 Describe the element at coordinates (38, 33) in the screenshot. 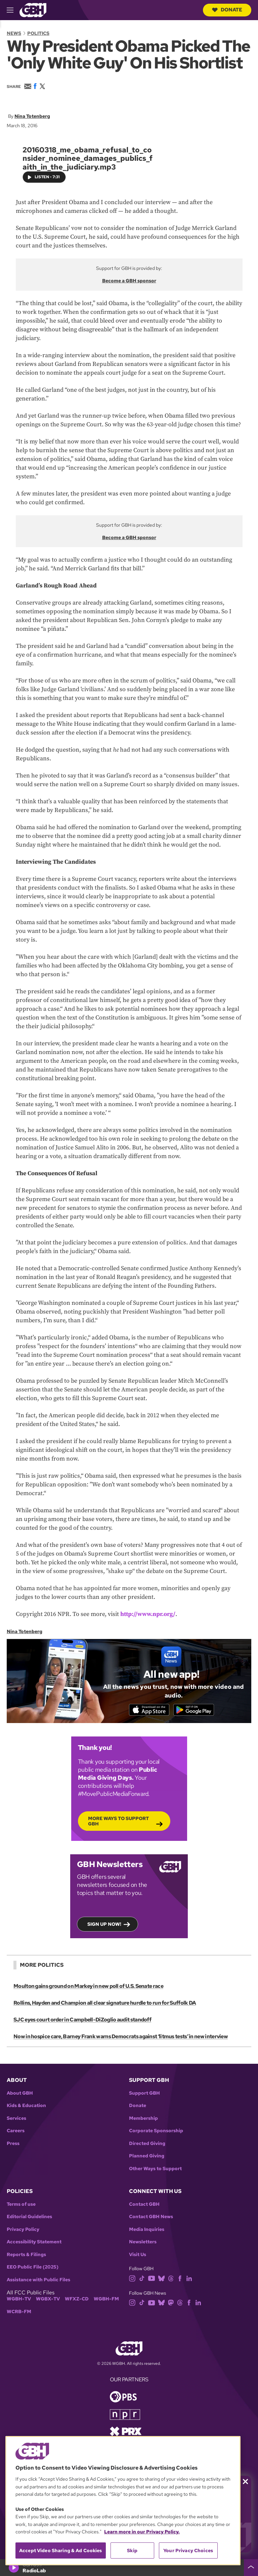

I see `Politics` at that location.